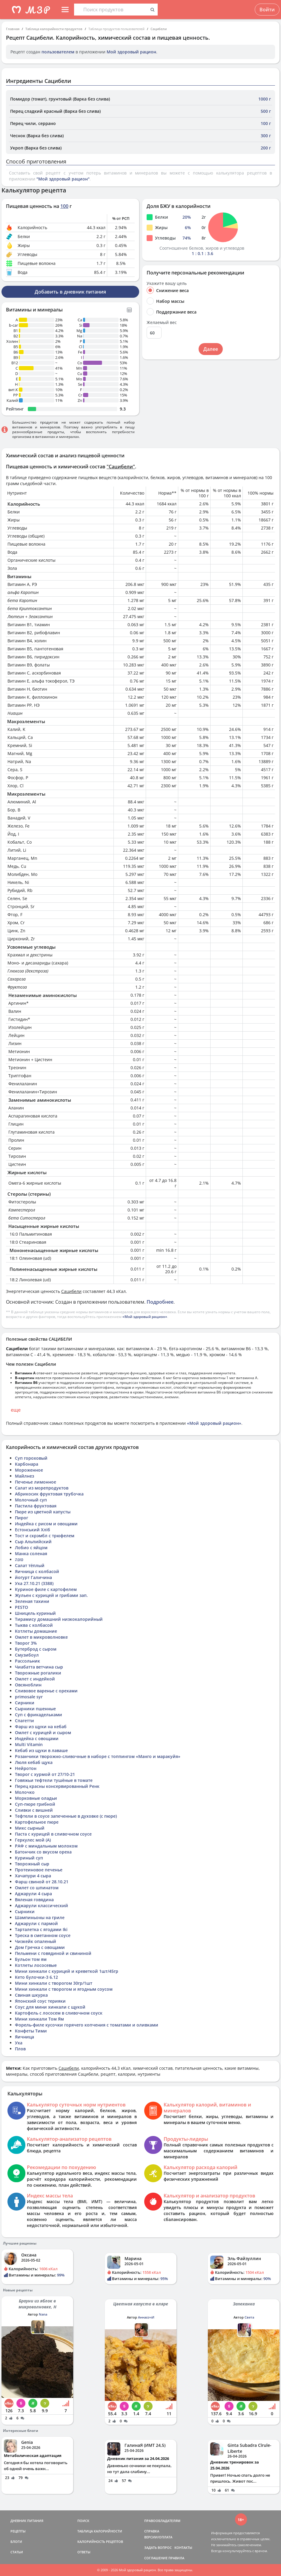 The image size is (281, 2576). I want to click on СТАТЬИ, so click(16, 2552).